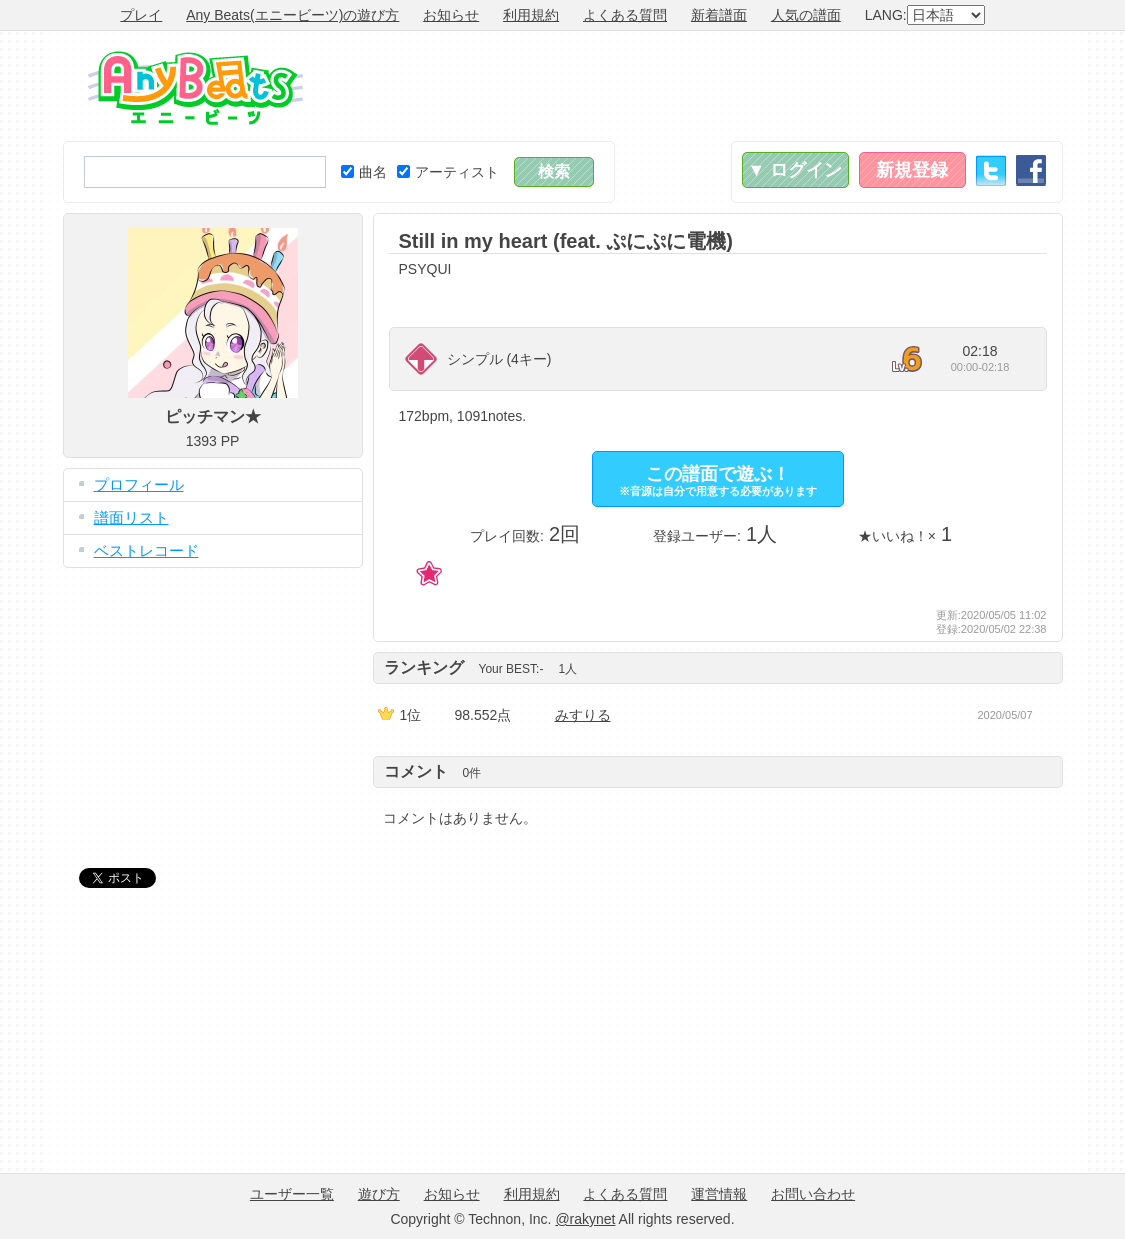 The height and width of the screenshot is (1239, 1125). Describe the element at coordinates (585, 1219) in the screenshot. I see `@rakynet` at that location.